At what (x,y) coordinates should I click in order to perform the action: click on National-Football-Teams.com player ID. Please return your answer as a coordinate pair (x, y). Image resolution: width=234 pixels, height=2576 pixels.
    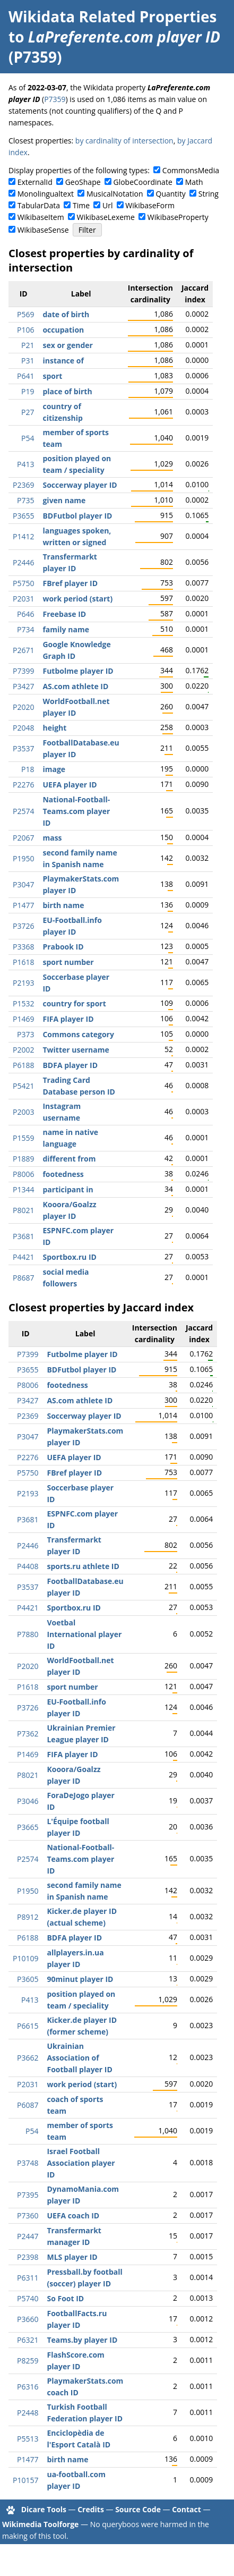
    Looking at the image, I should click on (76, 811).